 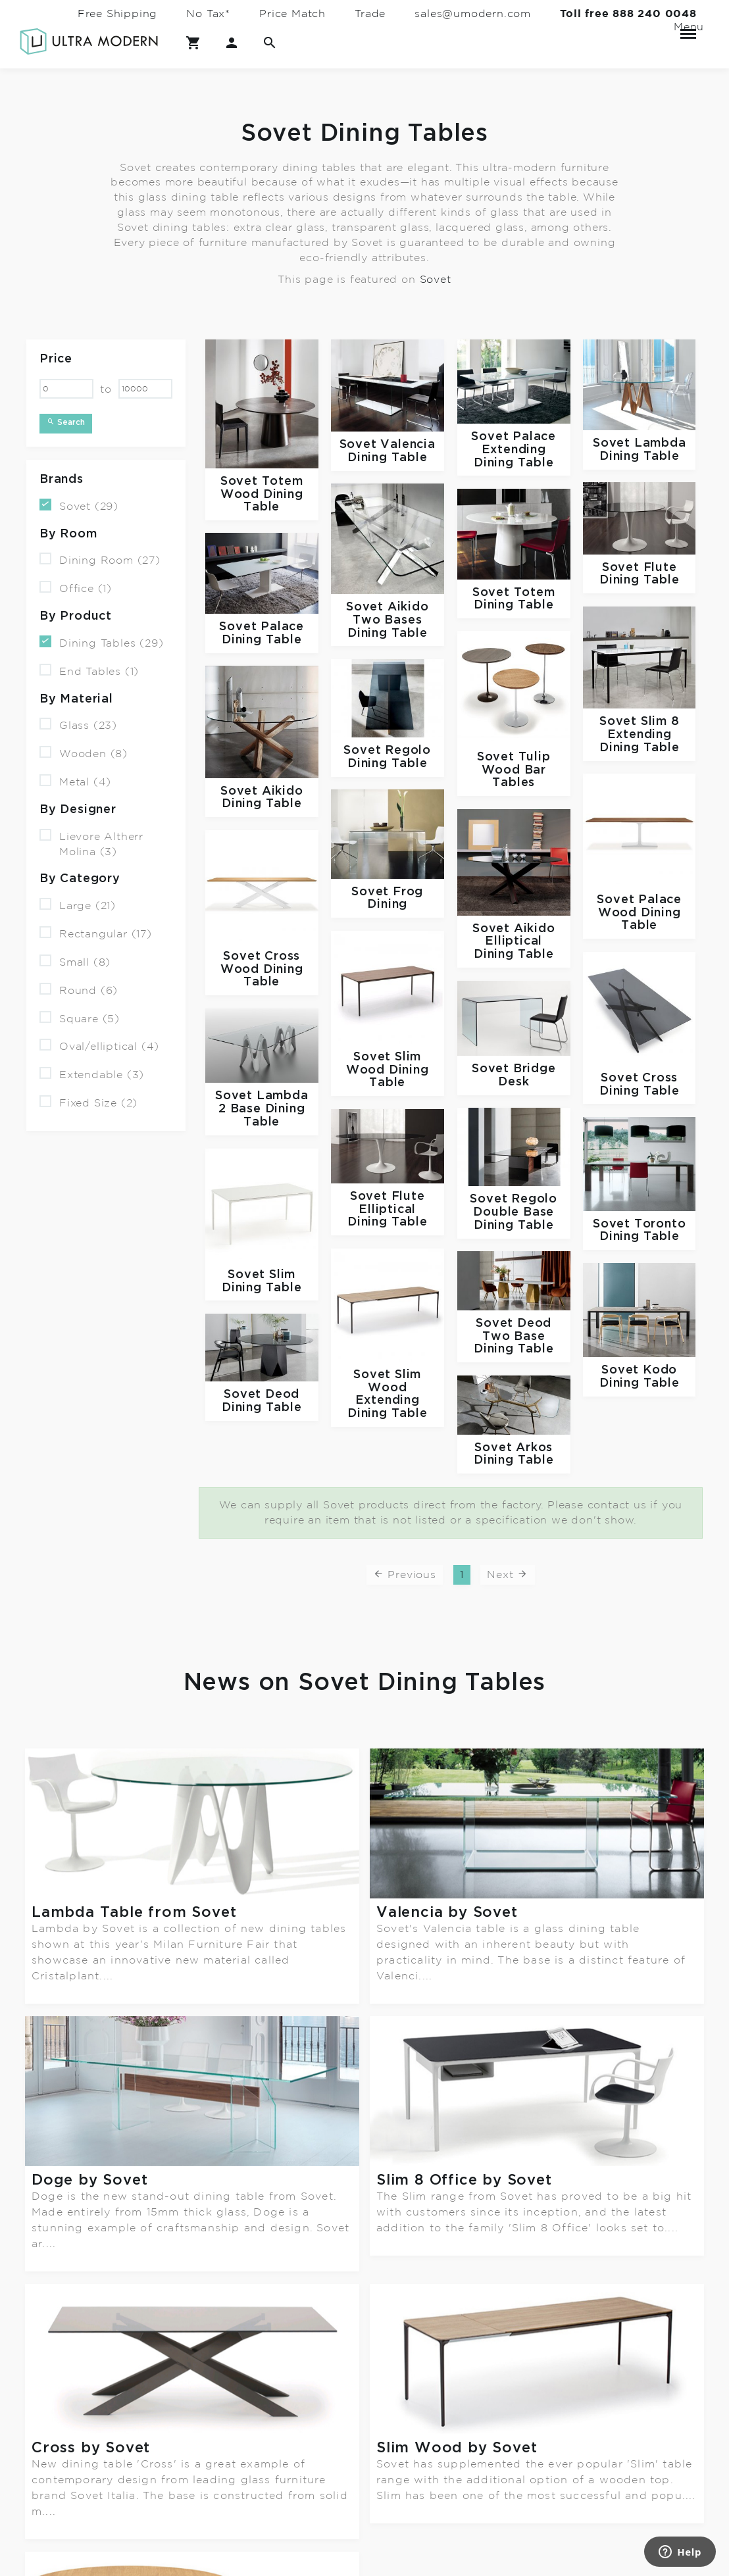 What do you see at coordinates (404, 1573) in the screenshot?
I see `Previous` at bounding box center [404, 1573].